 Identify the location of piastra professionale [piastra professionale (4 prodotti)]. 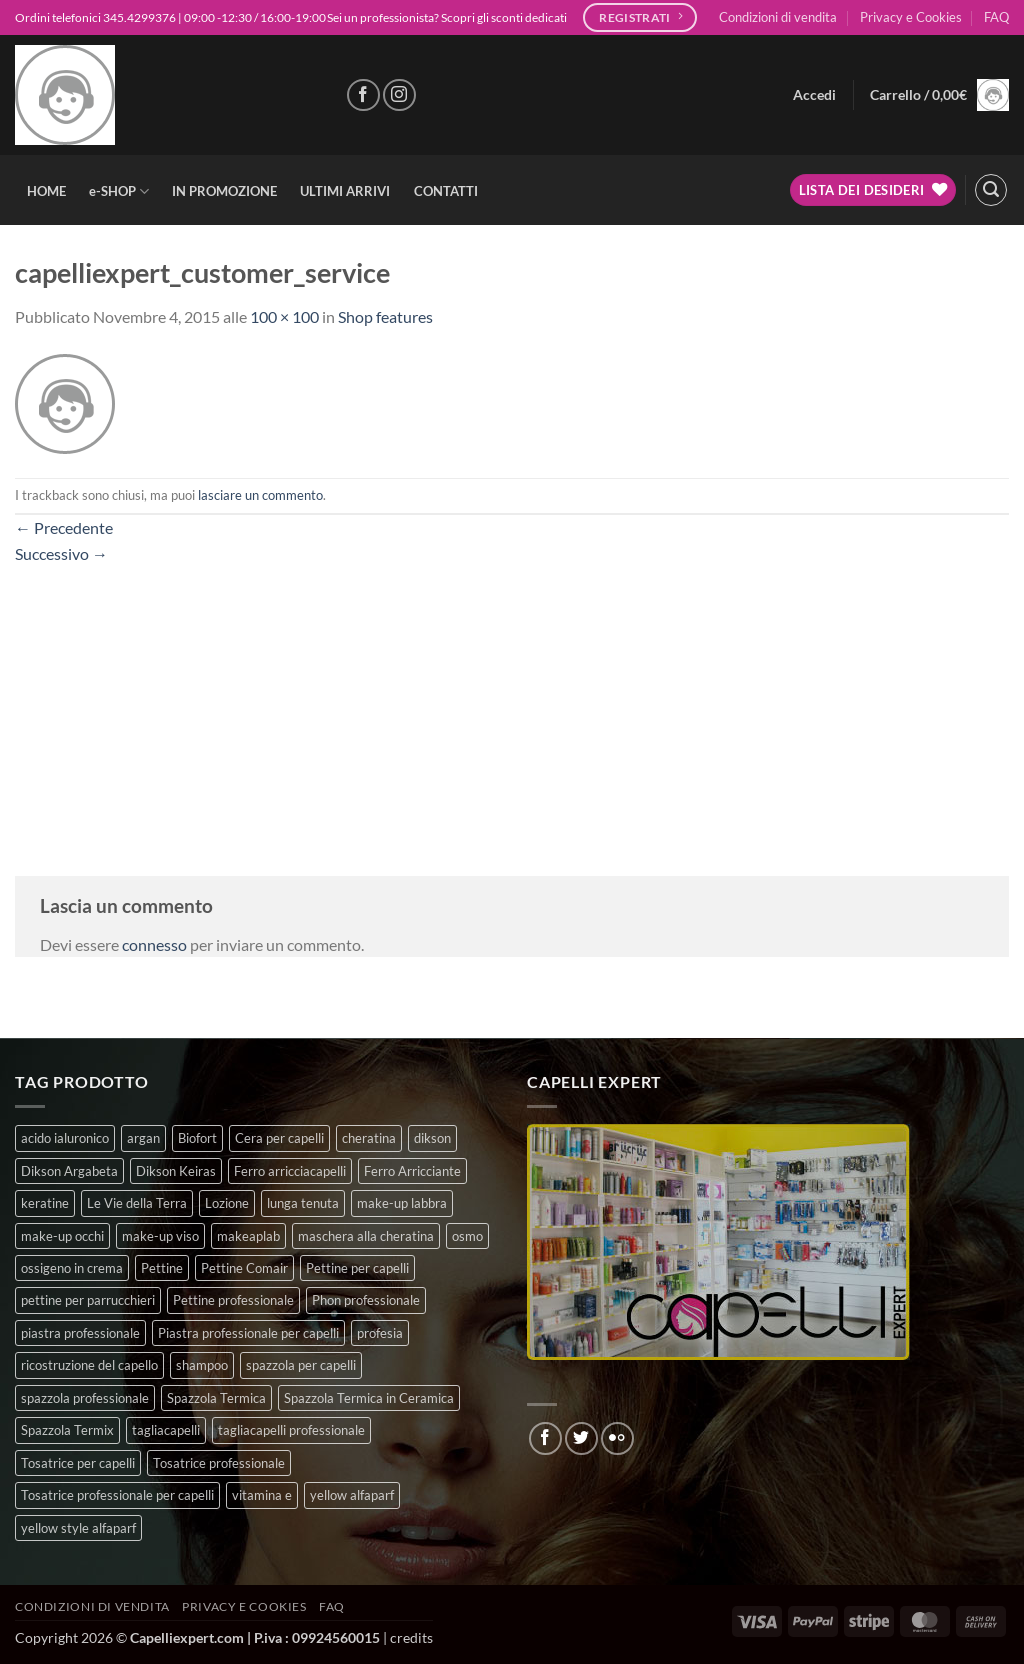
(80, 1333).